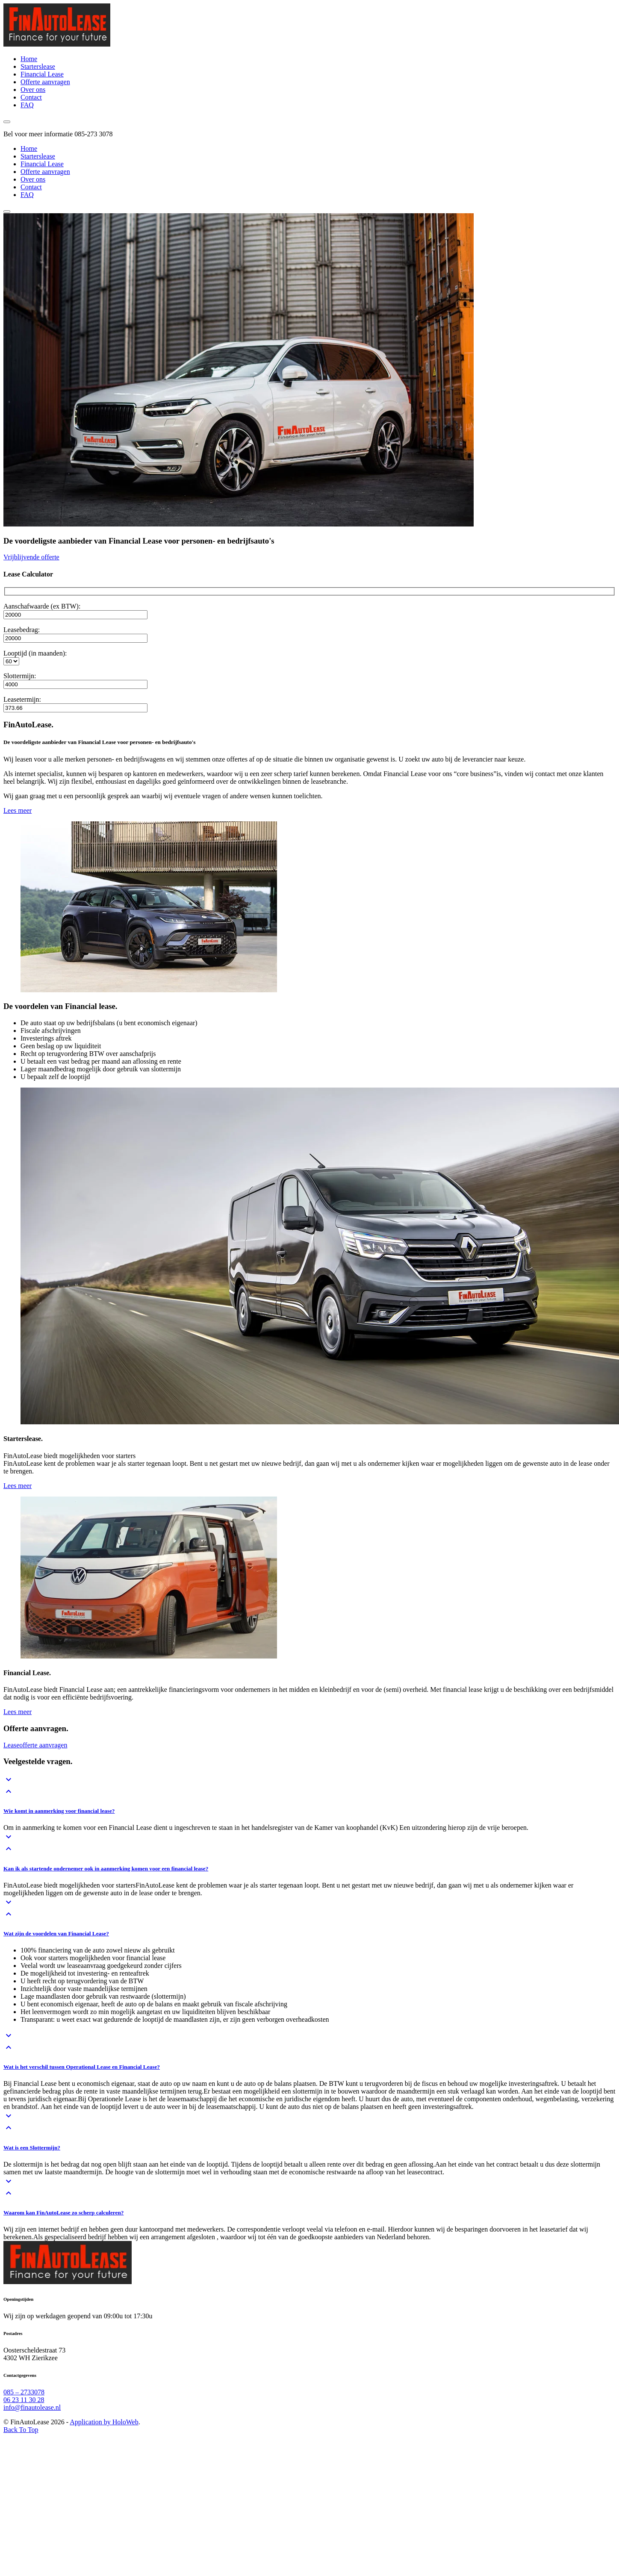 The image size is (619, 2576). I want to click on Home, so click(29, 148).